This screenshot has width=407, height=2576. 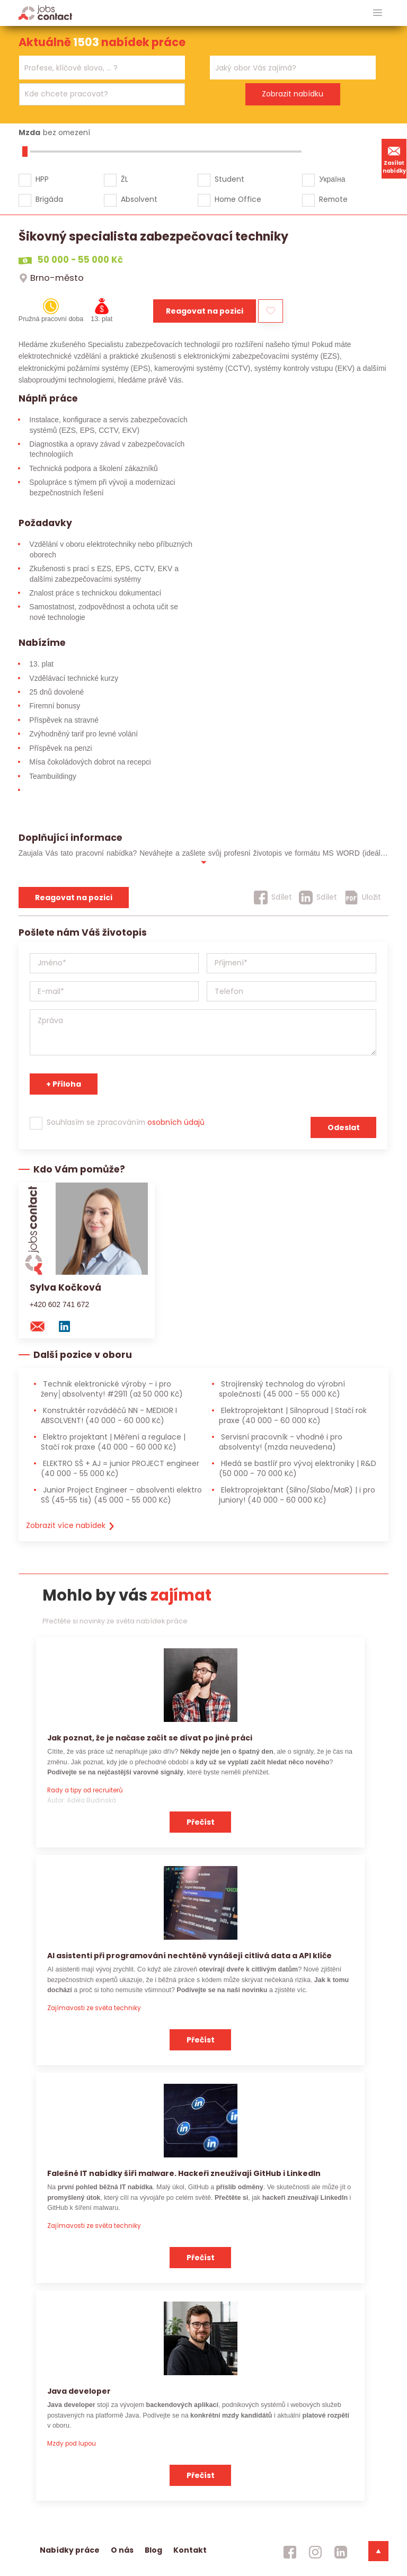 What do you see at coordinates (126, 1122) in the screenshot?
I see `Souhlasím se zpracováním` at bounding box center [126, 1122].